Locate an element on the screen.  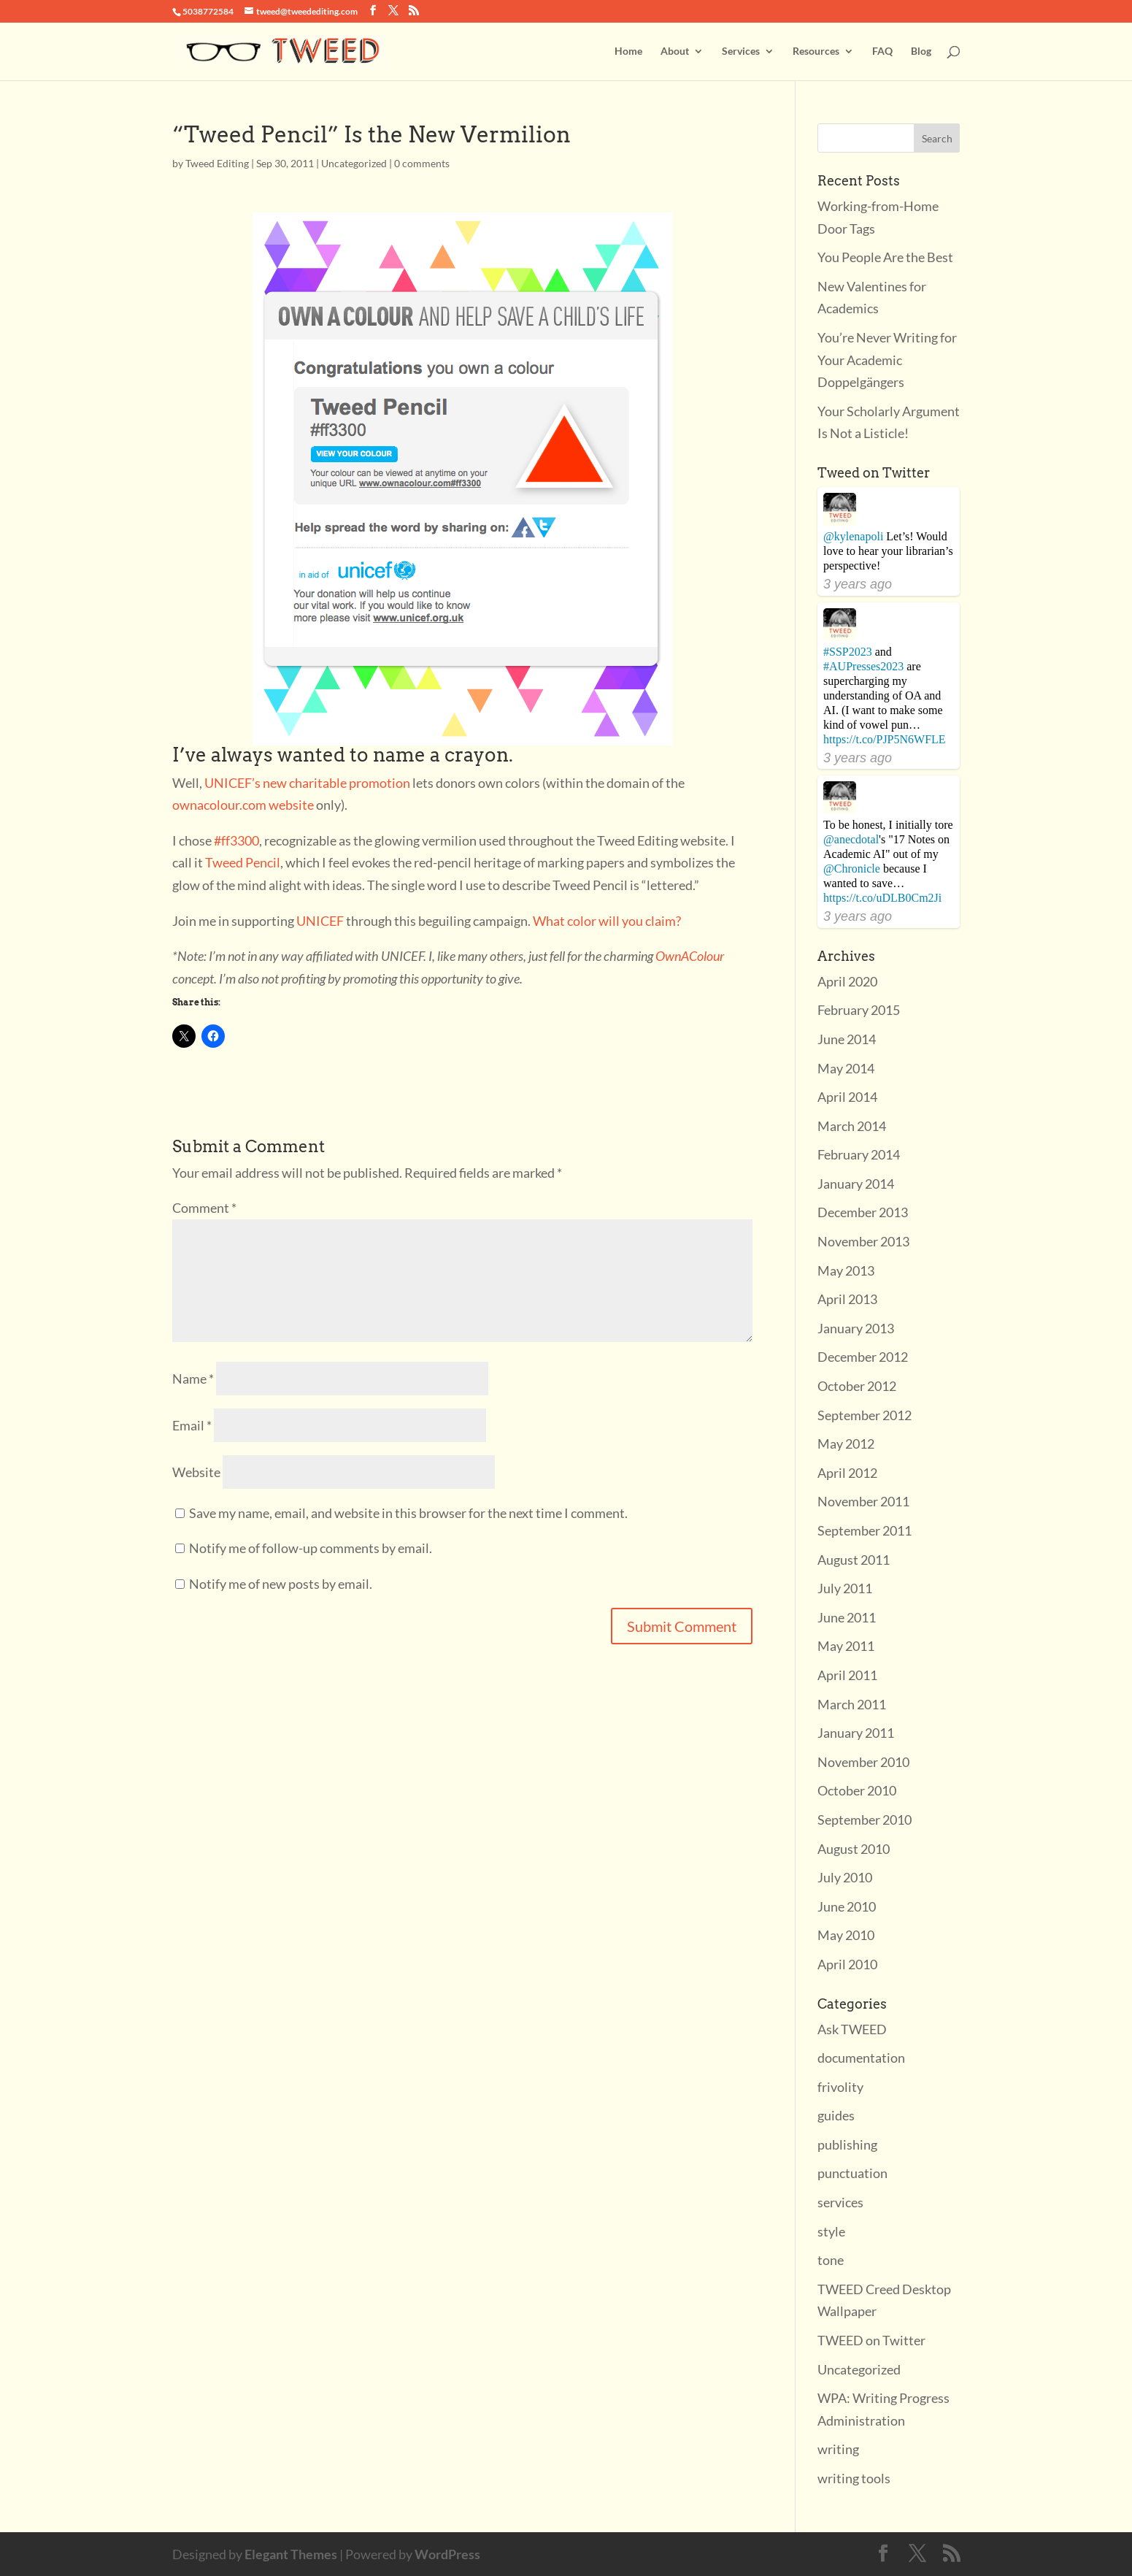
Email is located at coordinates (192, 1425).